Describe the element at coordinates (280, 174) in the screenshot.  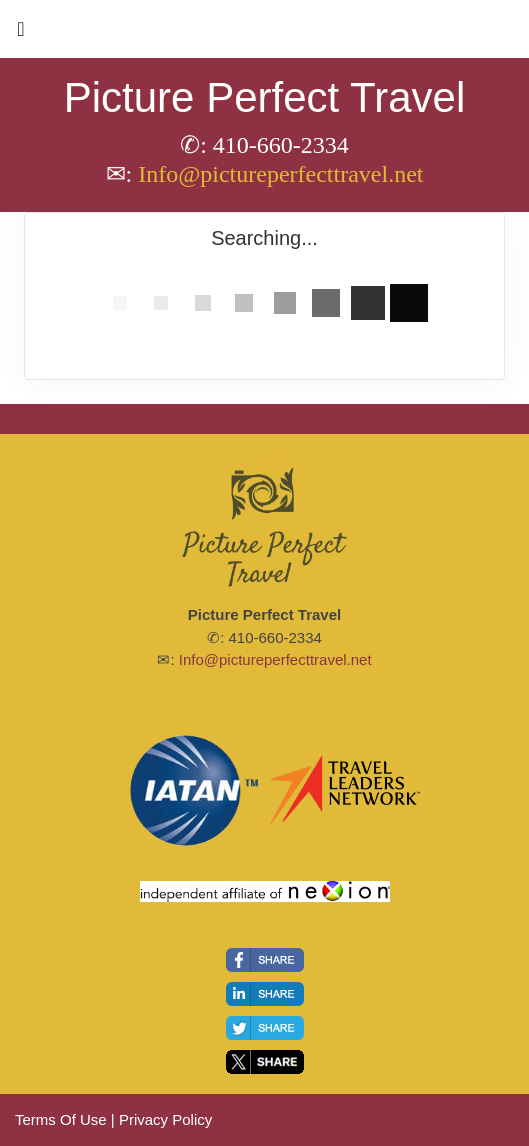
I see `Info@pictureperfecttravel.net` at that location.